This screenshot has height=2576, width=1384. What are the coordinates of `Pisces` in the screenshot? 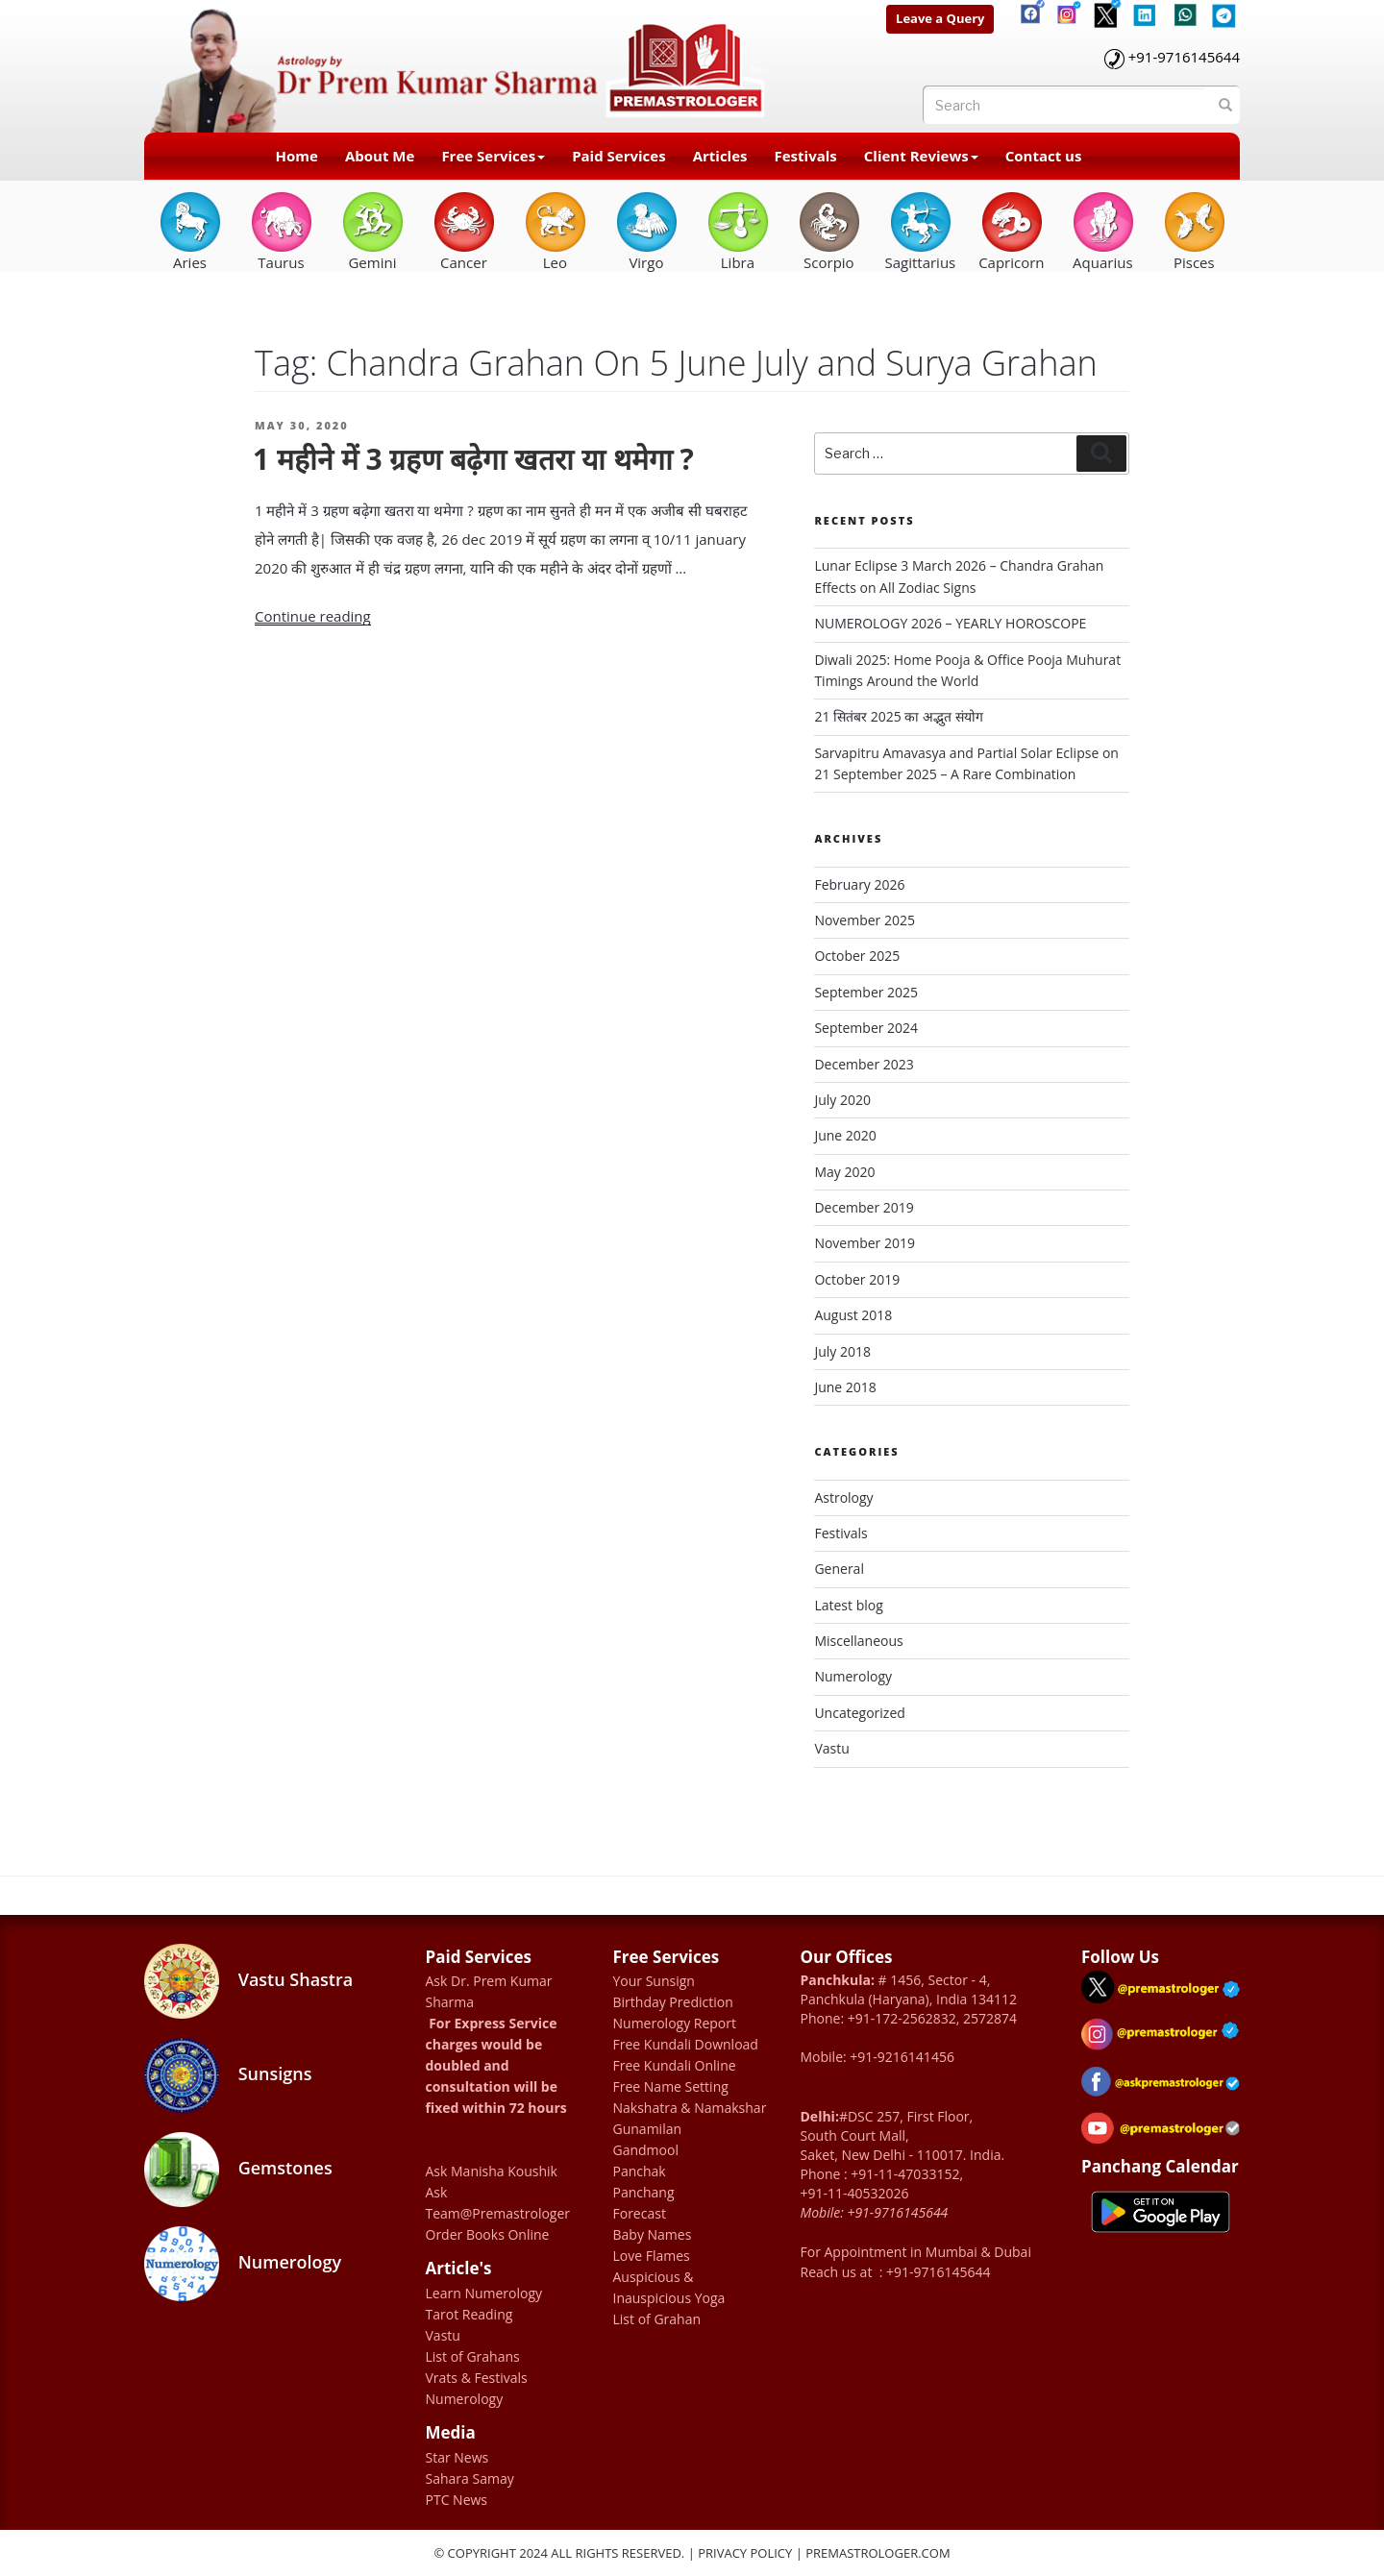 It's located at (1194, 231).